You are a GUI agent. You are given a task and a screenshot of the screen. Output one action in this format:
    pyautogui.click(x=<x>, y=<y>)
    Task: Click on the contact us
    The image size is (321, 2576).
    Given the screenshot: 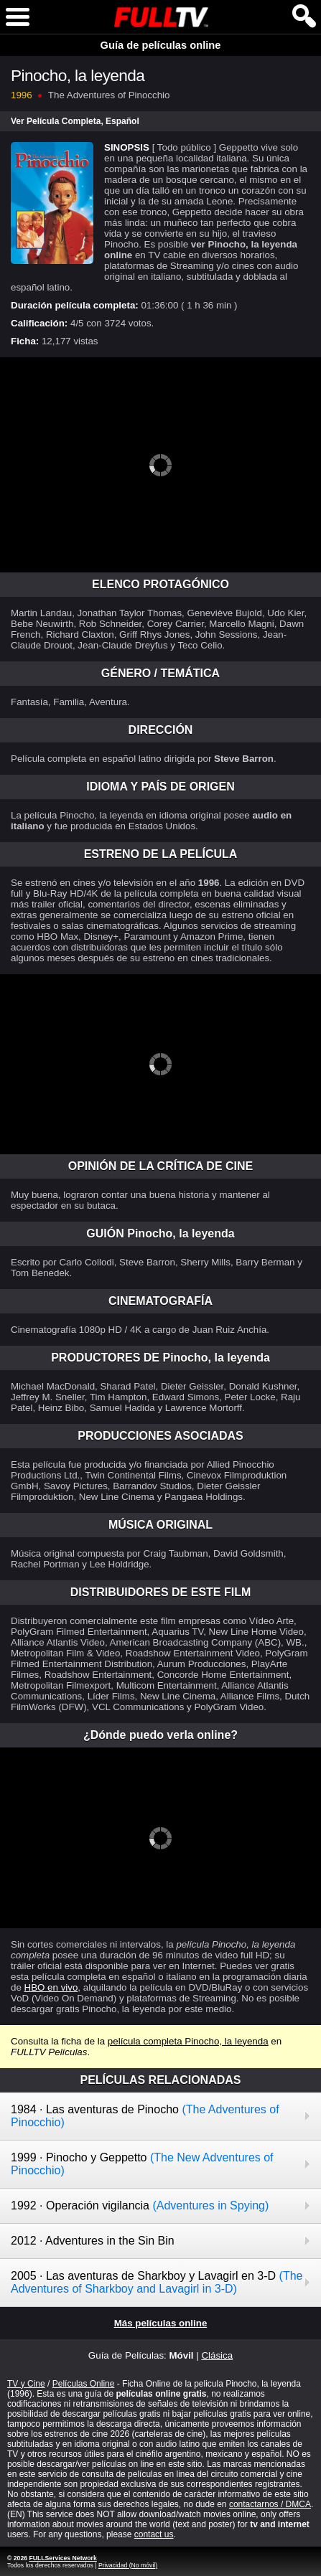 What is the action you would take?
    pyautogui.click(x=154, y=2534)
    